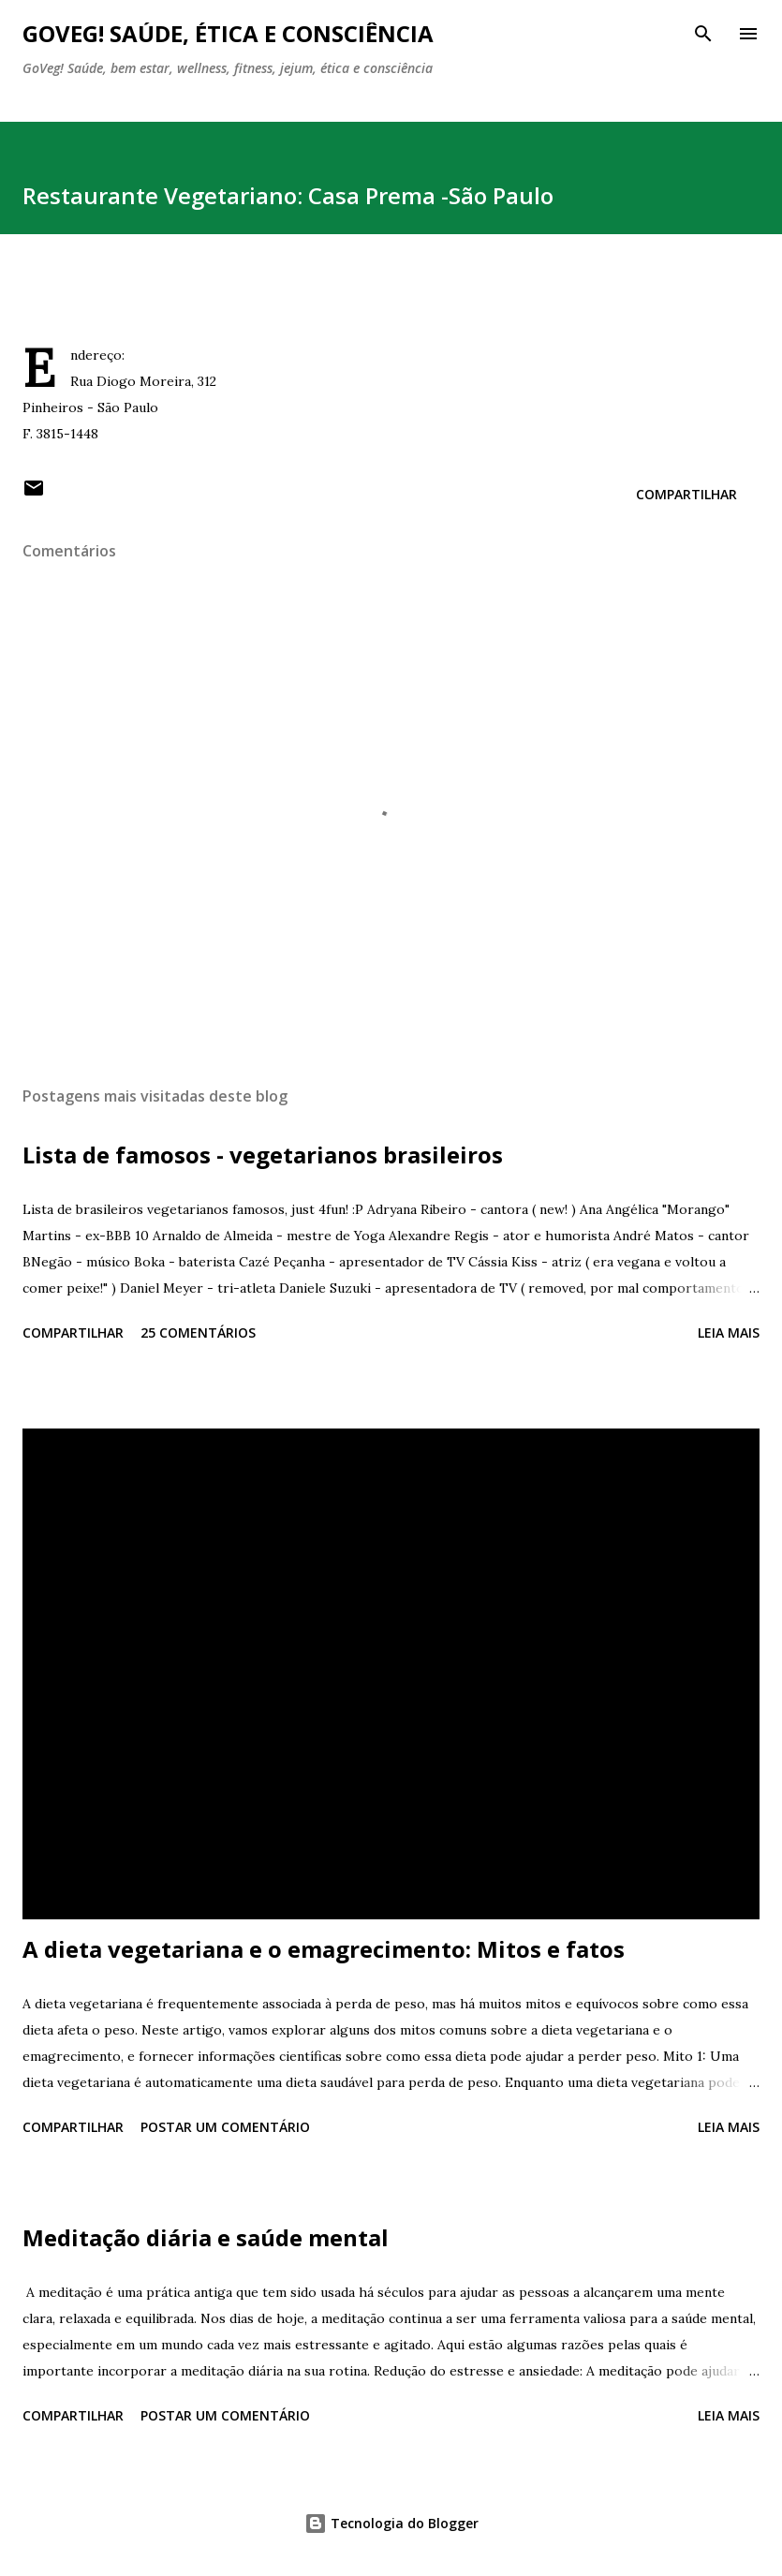  Describe the element at coordinates (391, 2523) in the screenshot. I see `Tecnologia do Blogger` at that location.